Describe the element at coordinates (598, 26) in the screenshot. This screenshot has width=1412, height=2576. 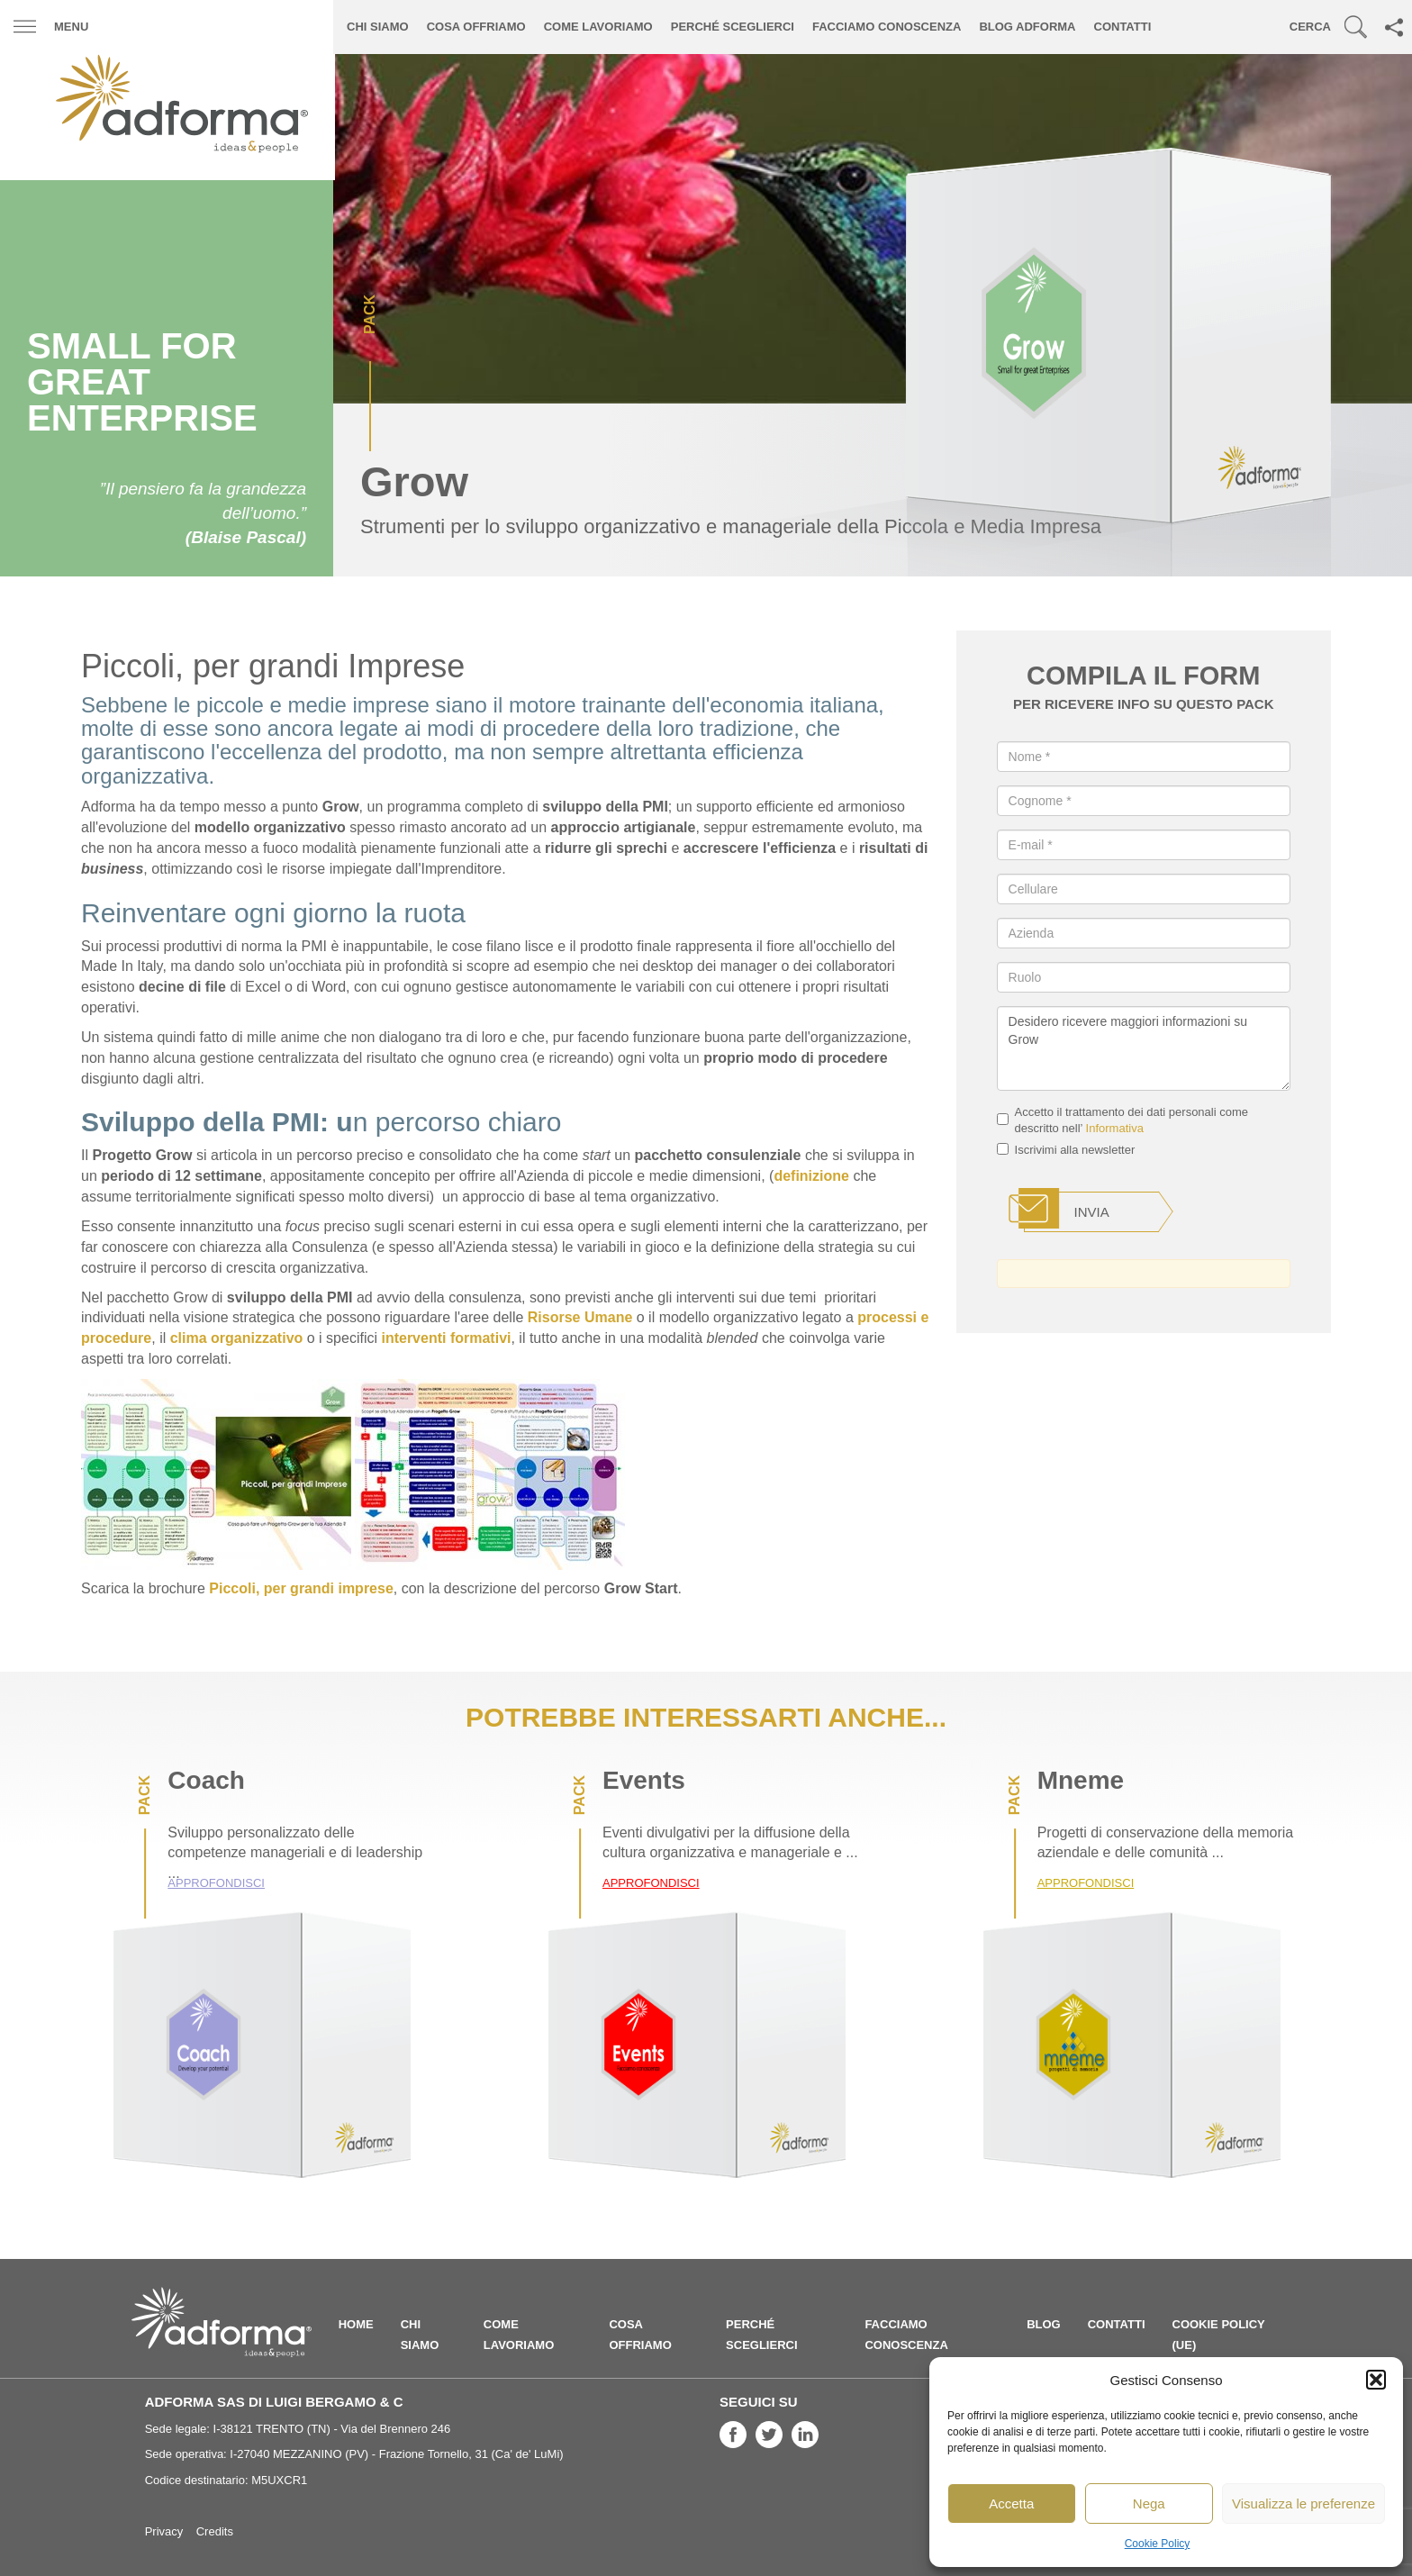
I see `Come lavoriamo` at that location.